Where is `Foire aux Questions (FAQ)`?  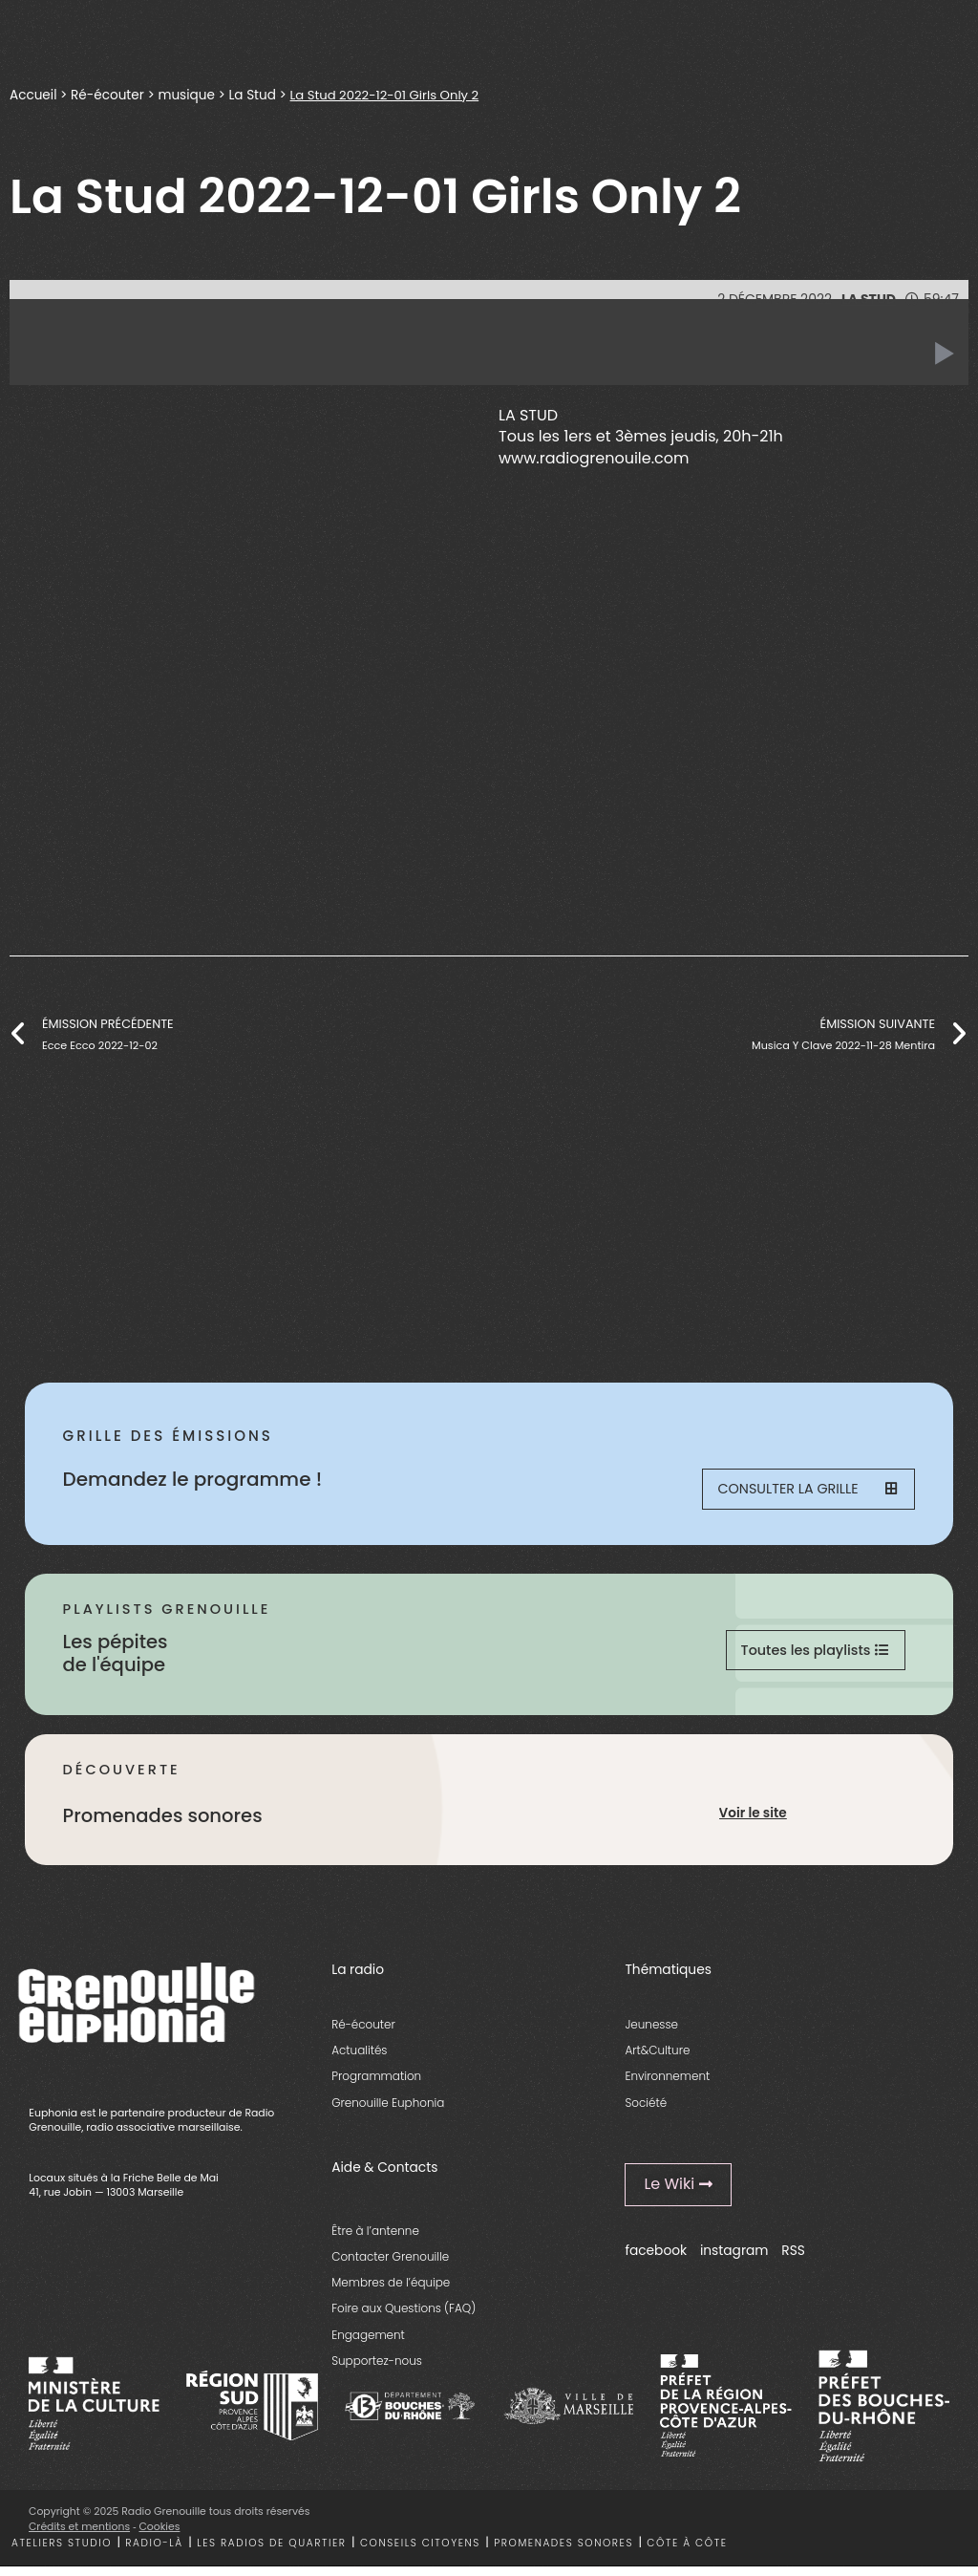
Foire aux Questions (FAQ) is located at coordinates (403, 2317).